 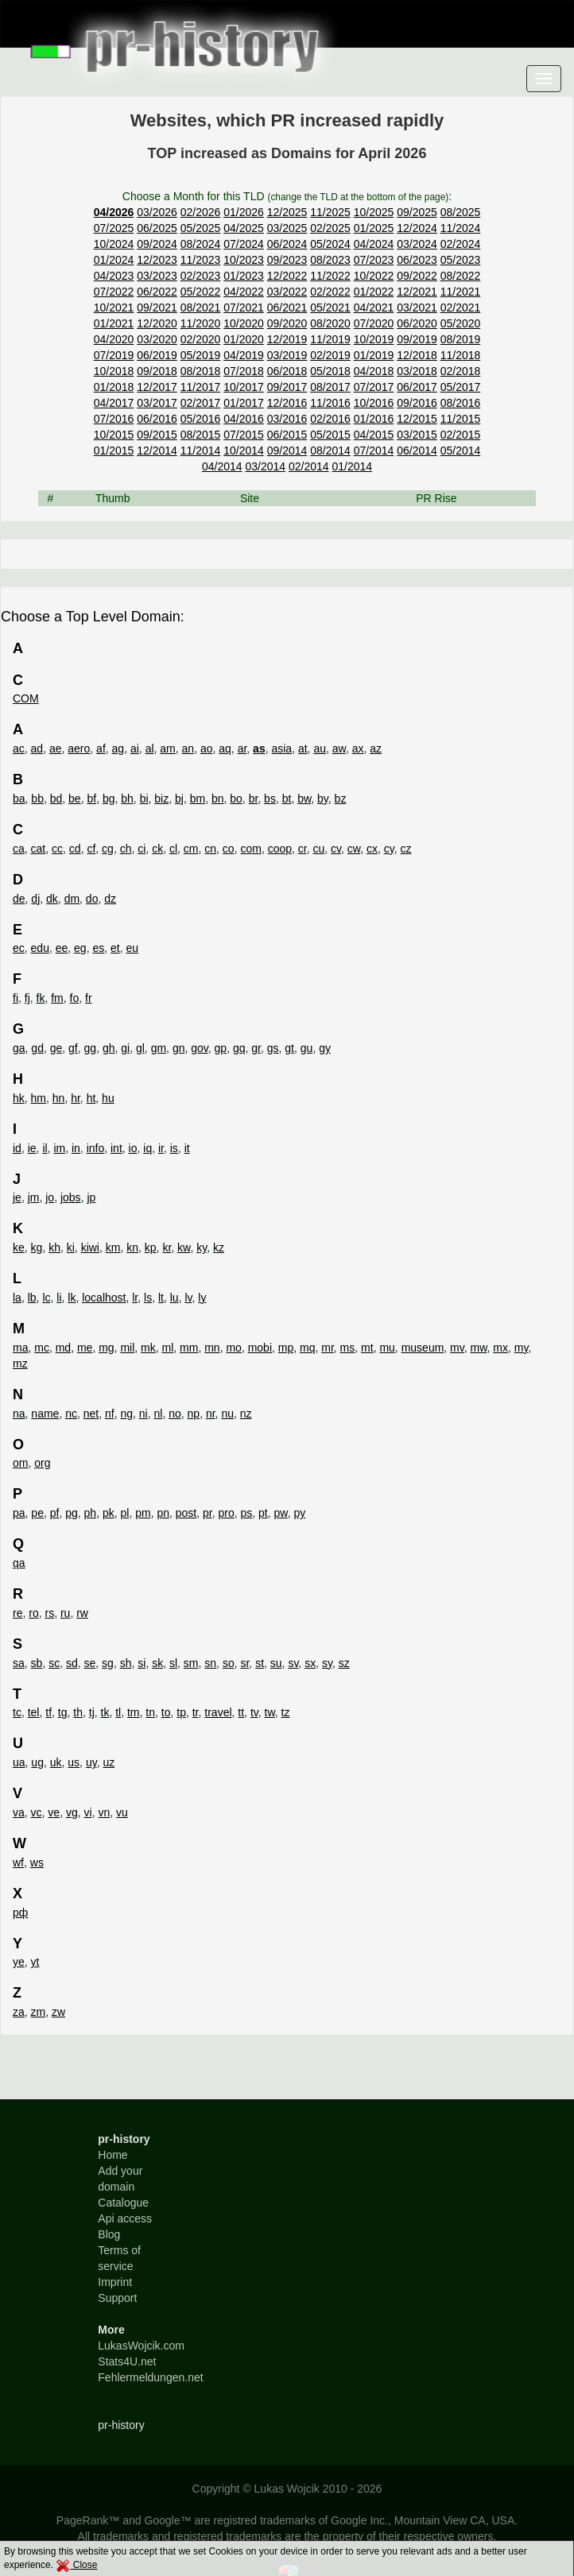 What do you see at coordinates (157, 434) in the screenshot?
I see `09/2015` at bounding box center [157, 434].